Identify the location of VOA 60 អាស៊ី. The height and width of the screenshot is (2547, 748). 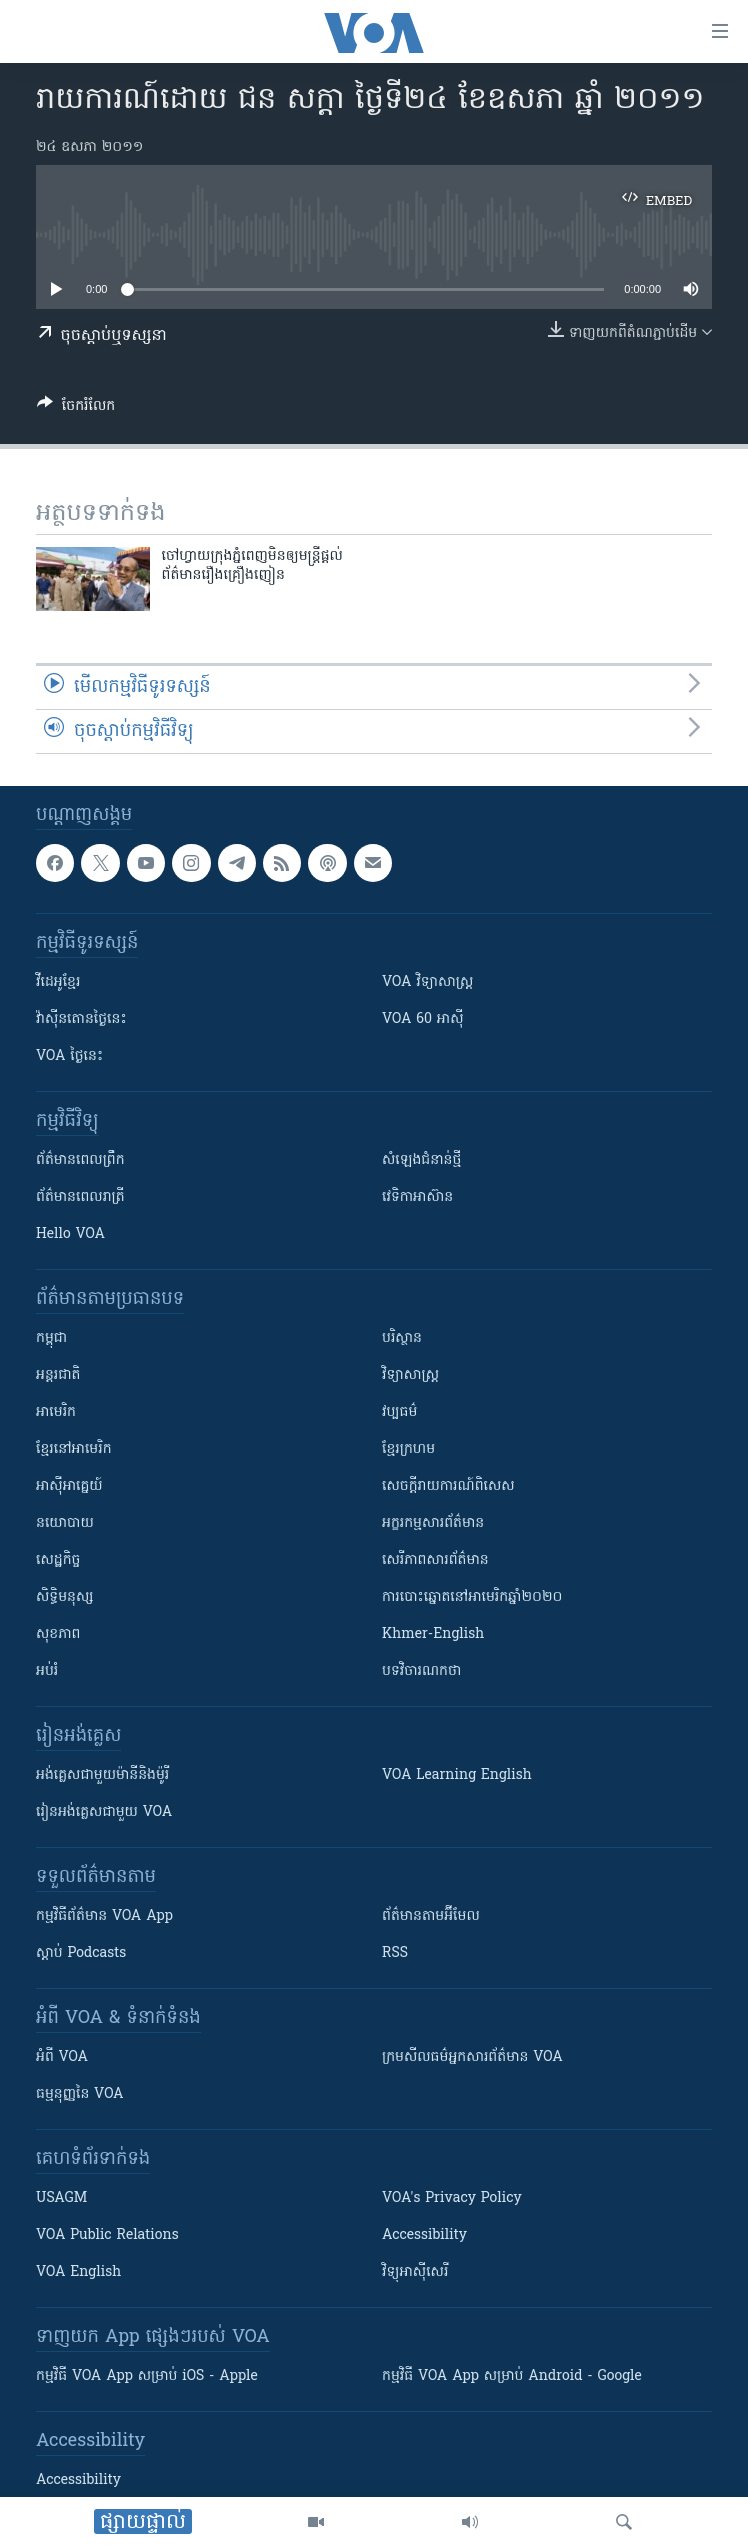
(423, 1019).